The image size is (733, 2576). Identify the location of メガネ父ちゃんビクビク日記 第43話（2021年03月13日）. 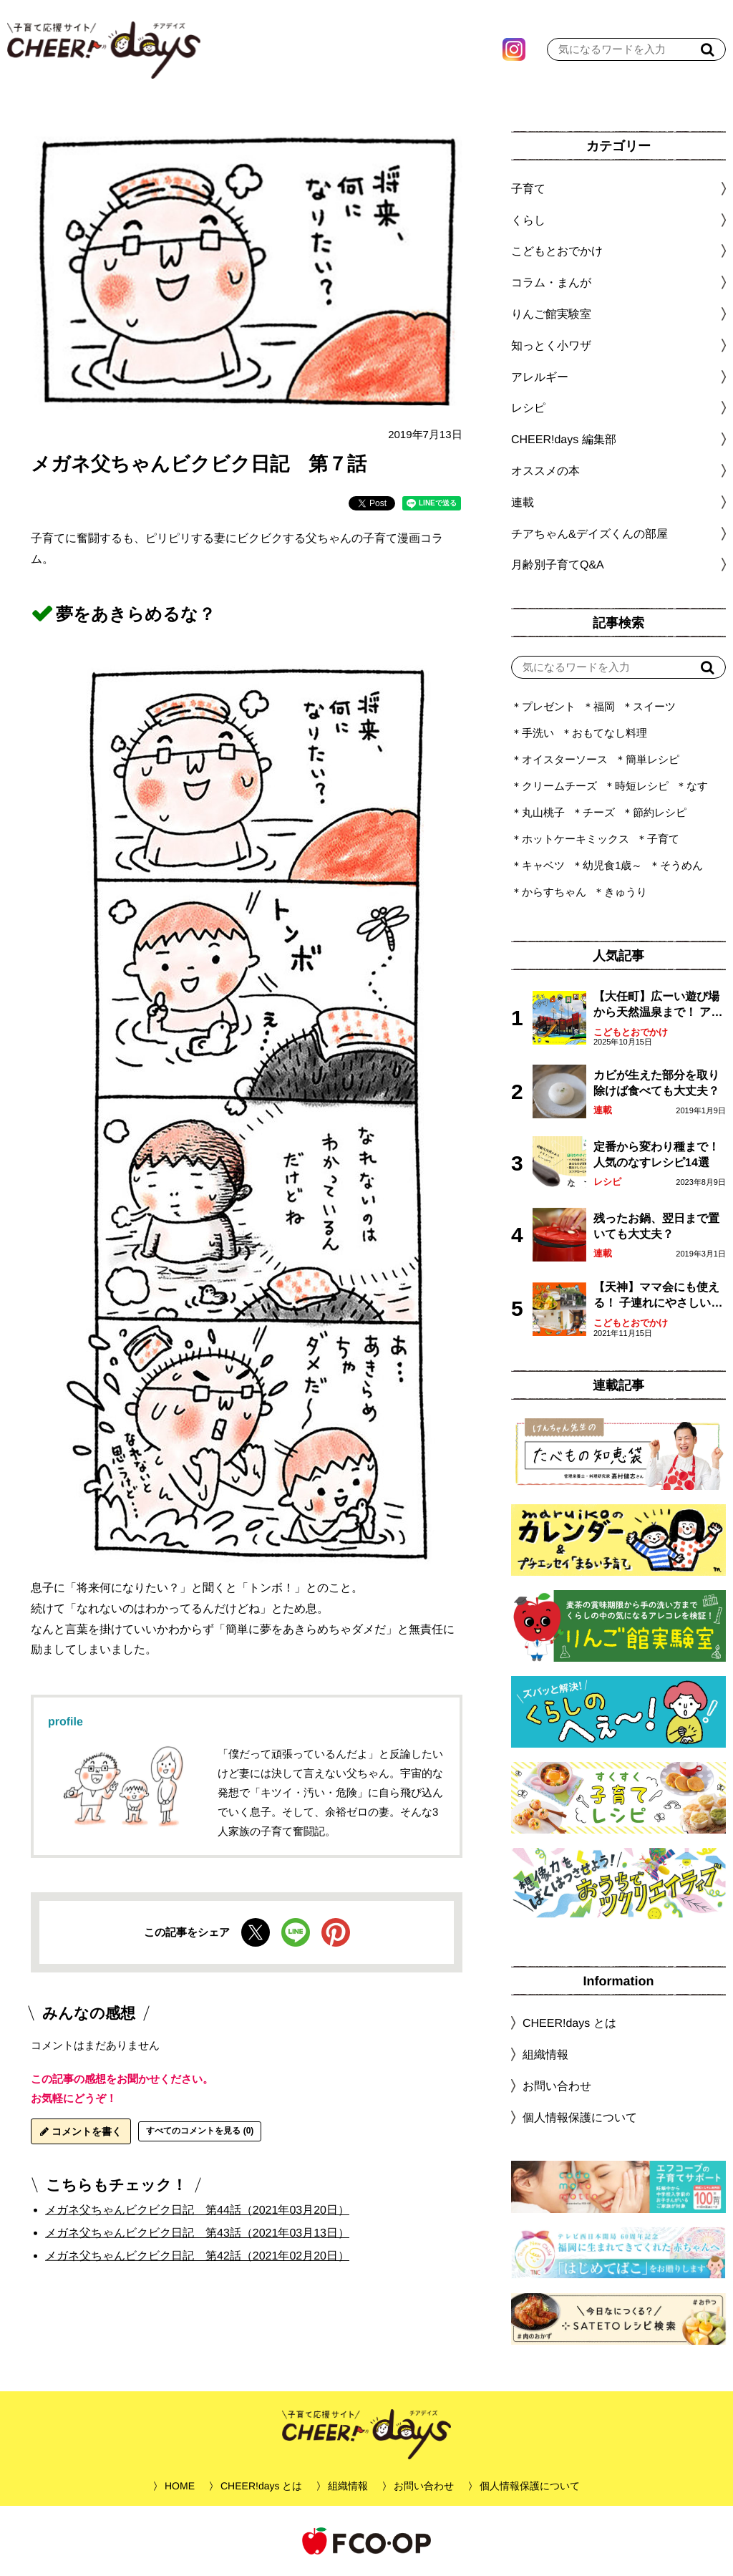
(197, 2233).